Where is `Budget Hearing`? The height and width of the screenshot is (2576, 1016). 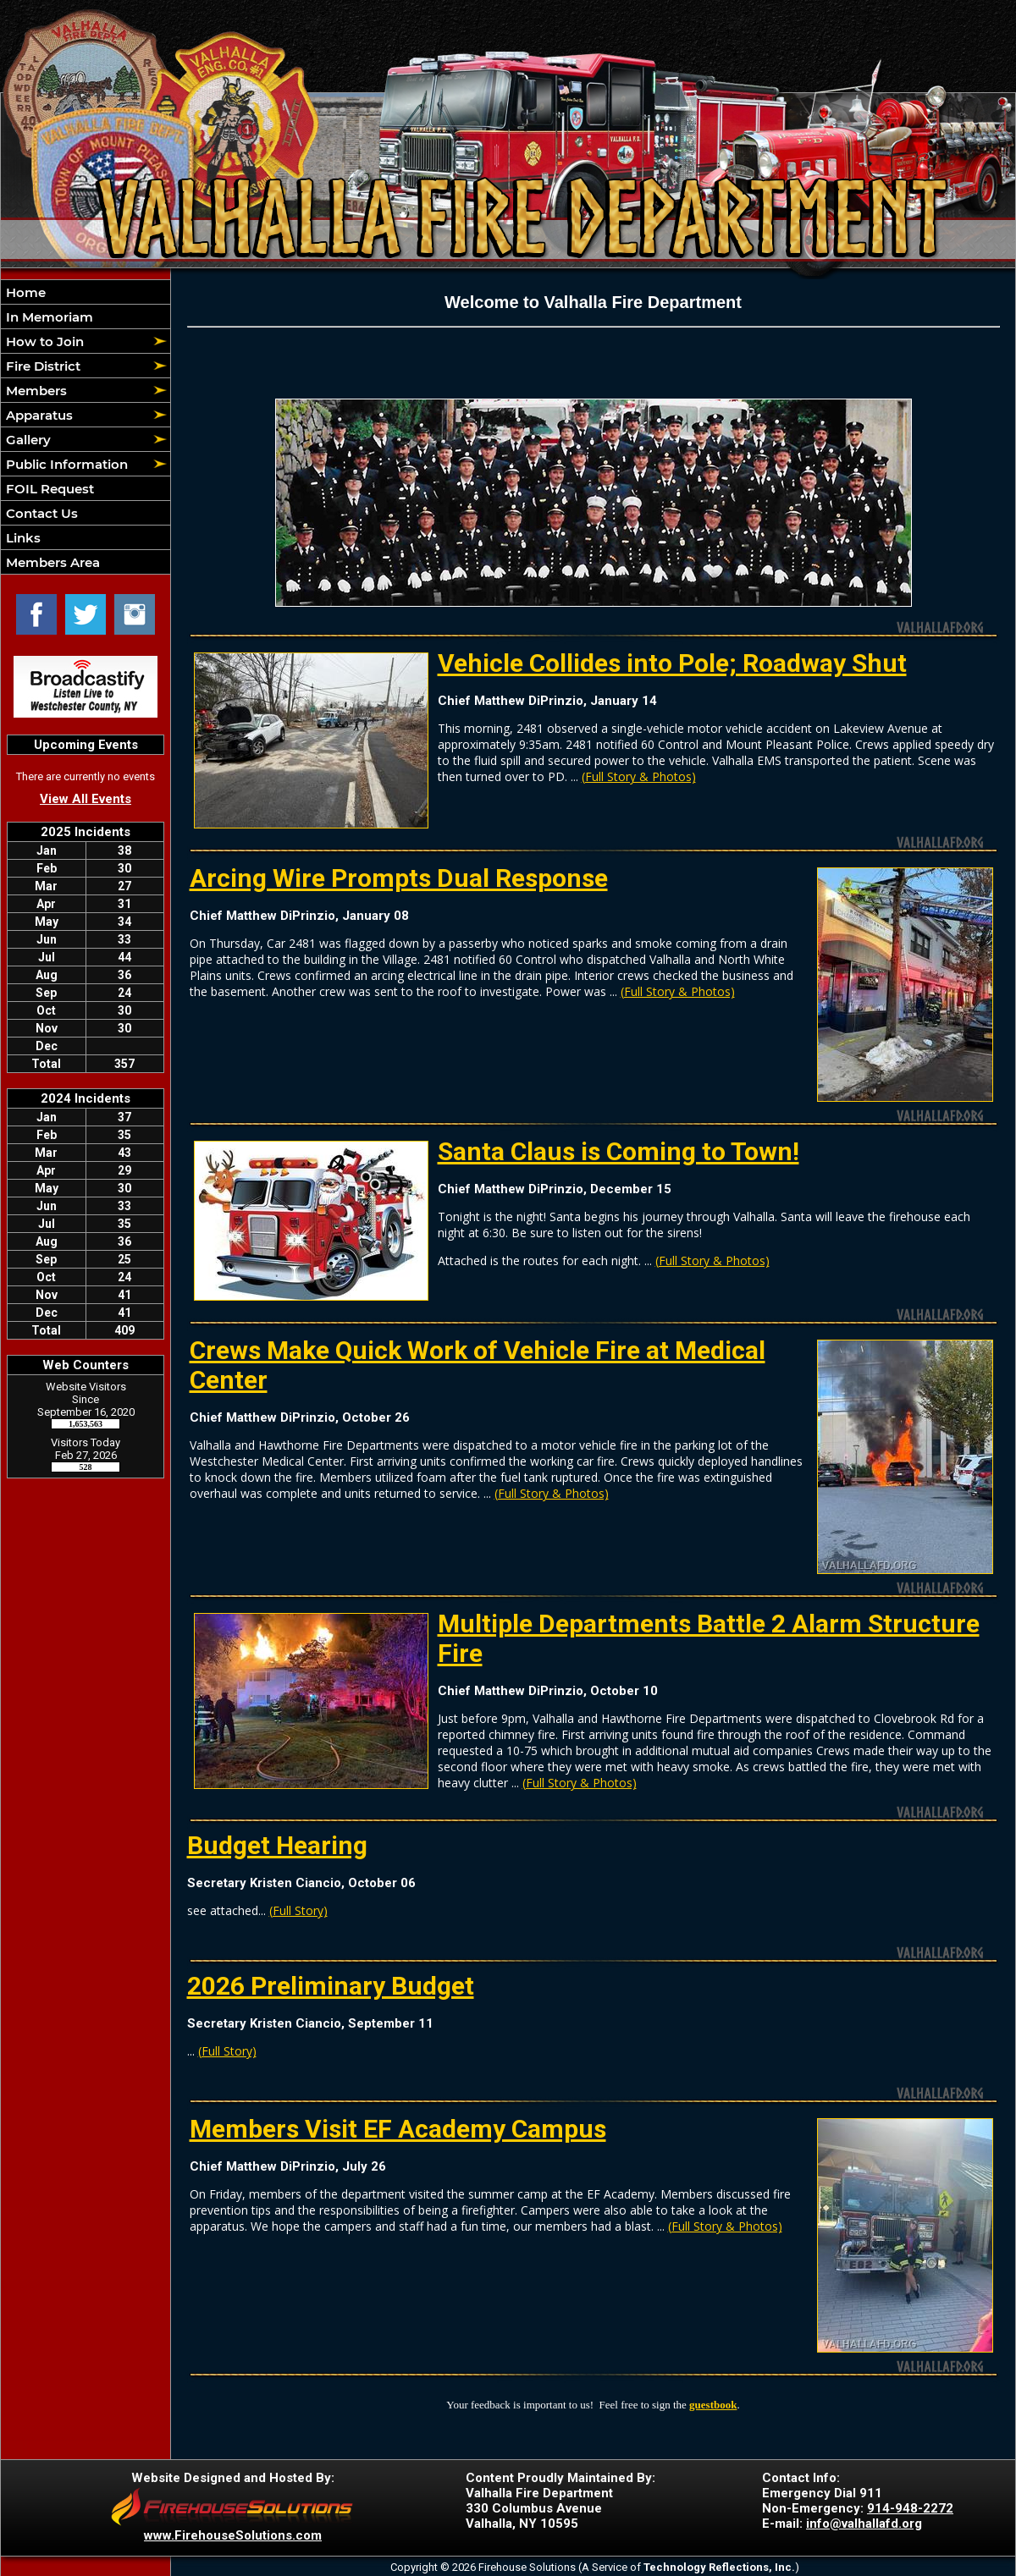 Budget Hearing is located at coordinates (277, 1845).